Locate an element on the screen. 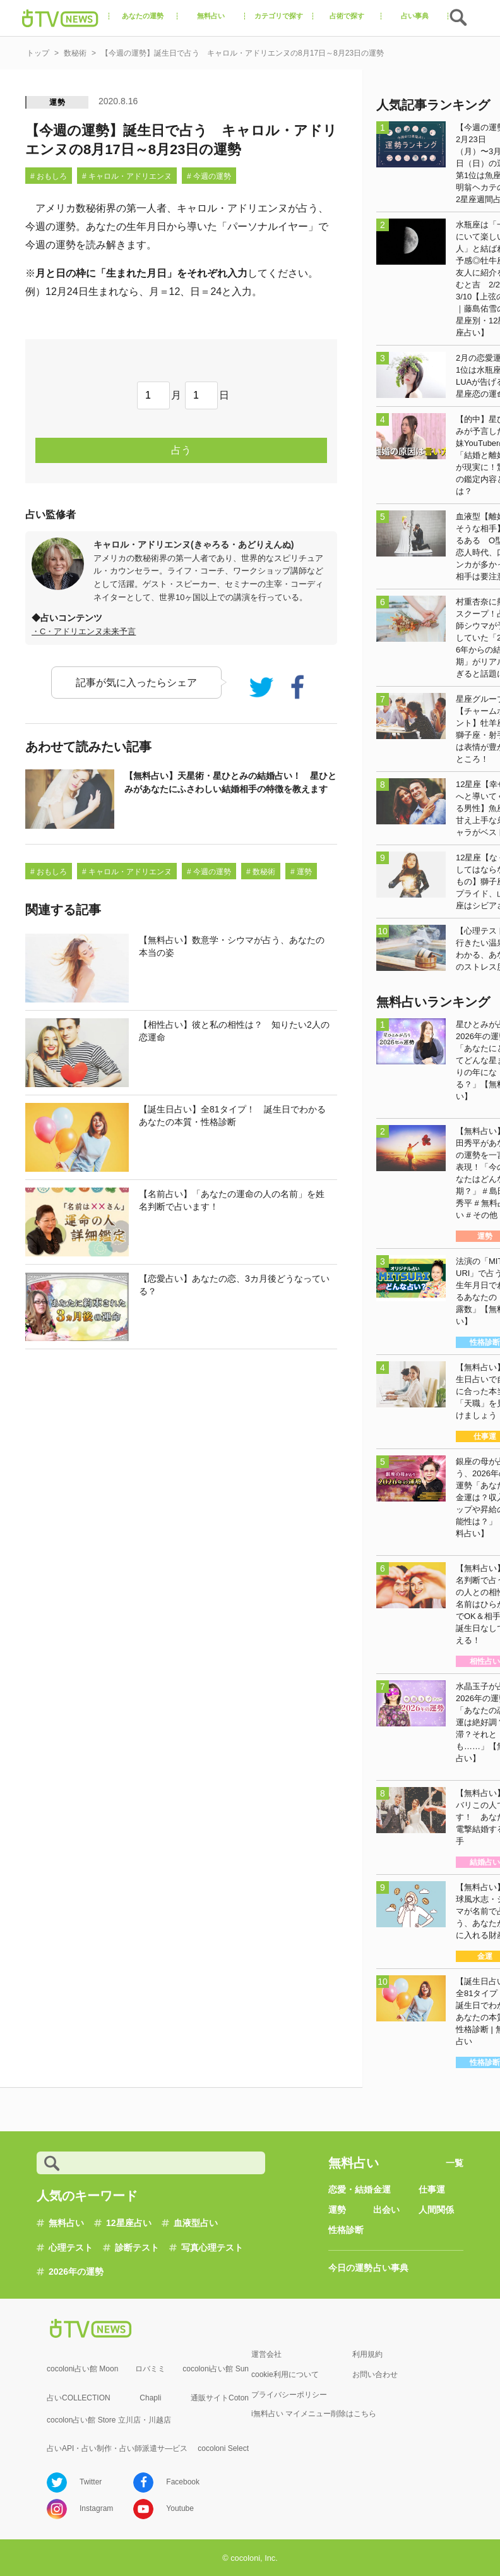 The height and width of the screenshot is (2576, 500). cookie利用について is located at coordinates (285, 2374).